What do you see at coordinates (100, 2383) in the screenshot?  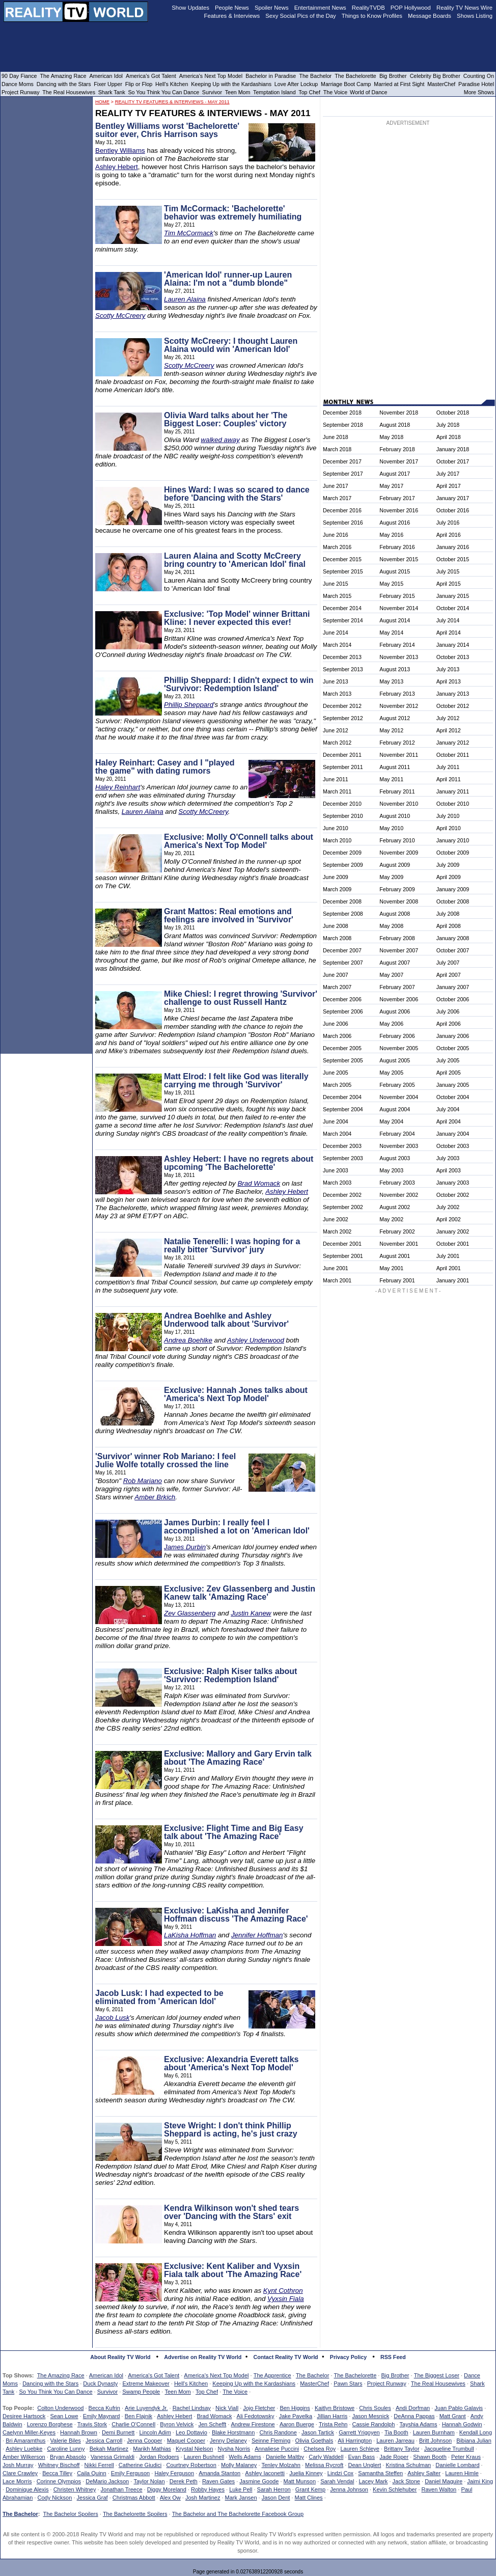 I see `Duck Dynasty` at bounding box center [100, 2383].